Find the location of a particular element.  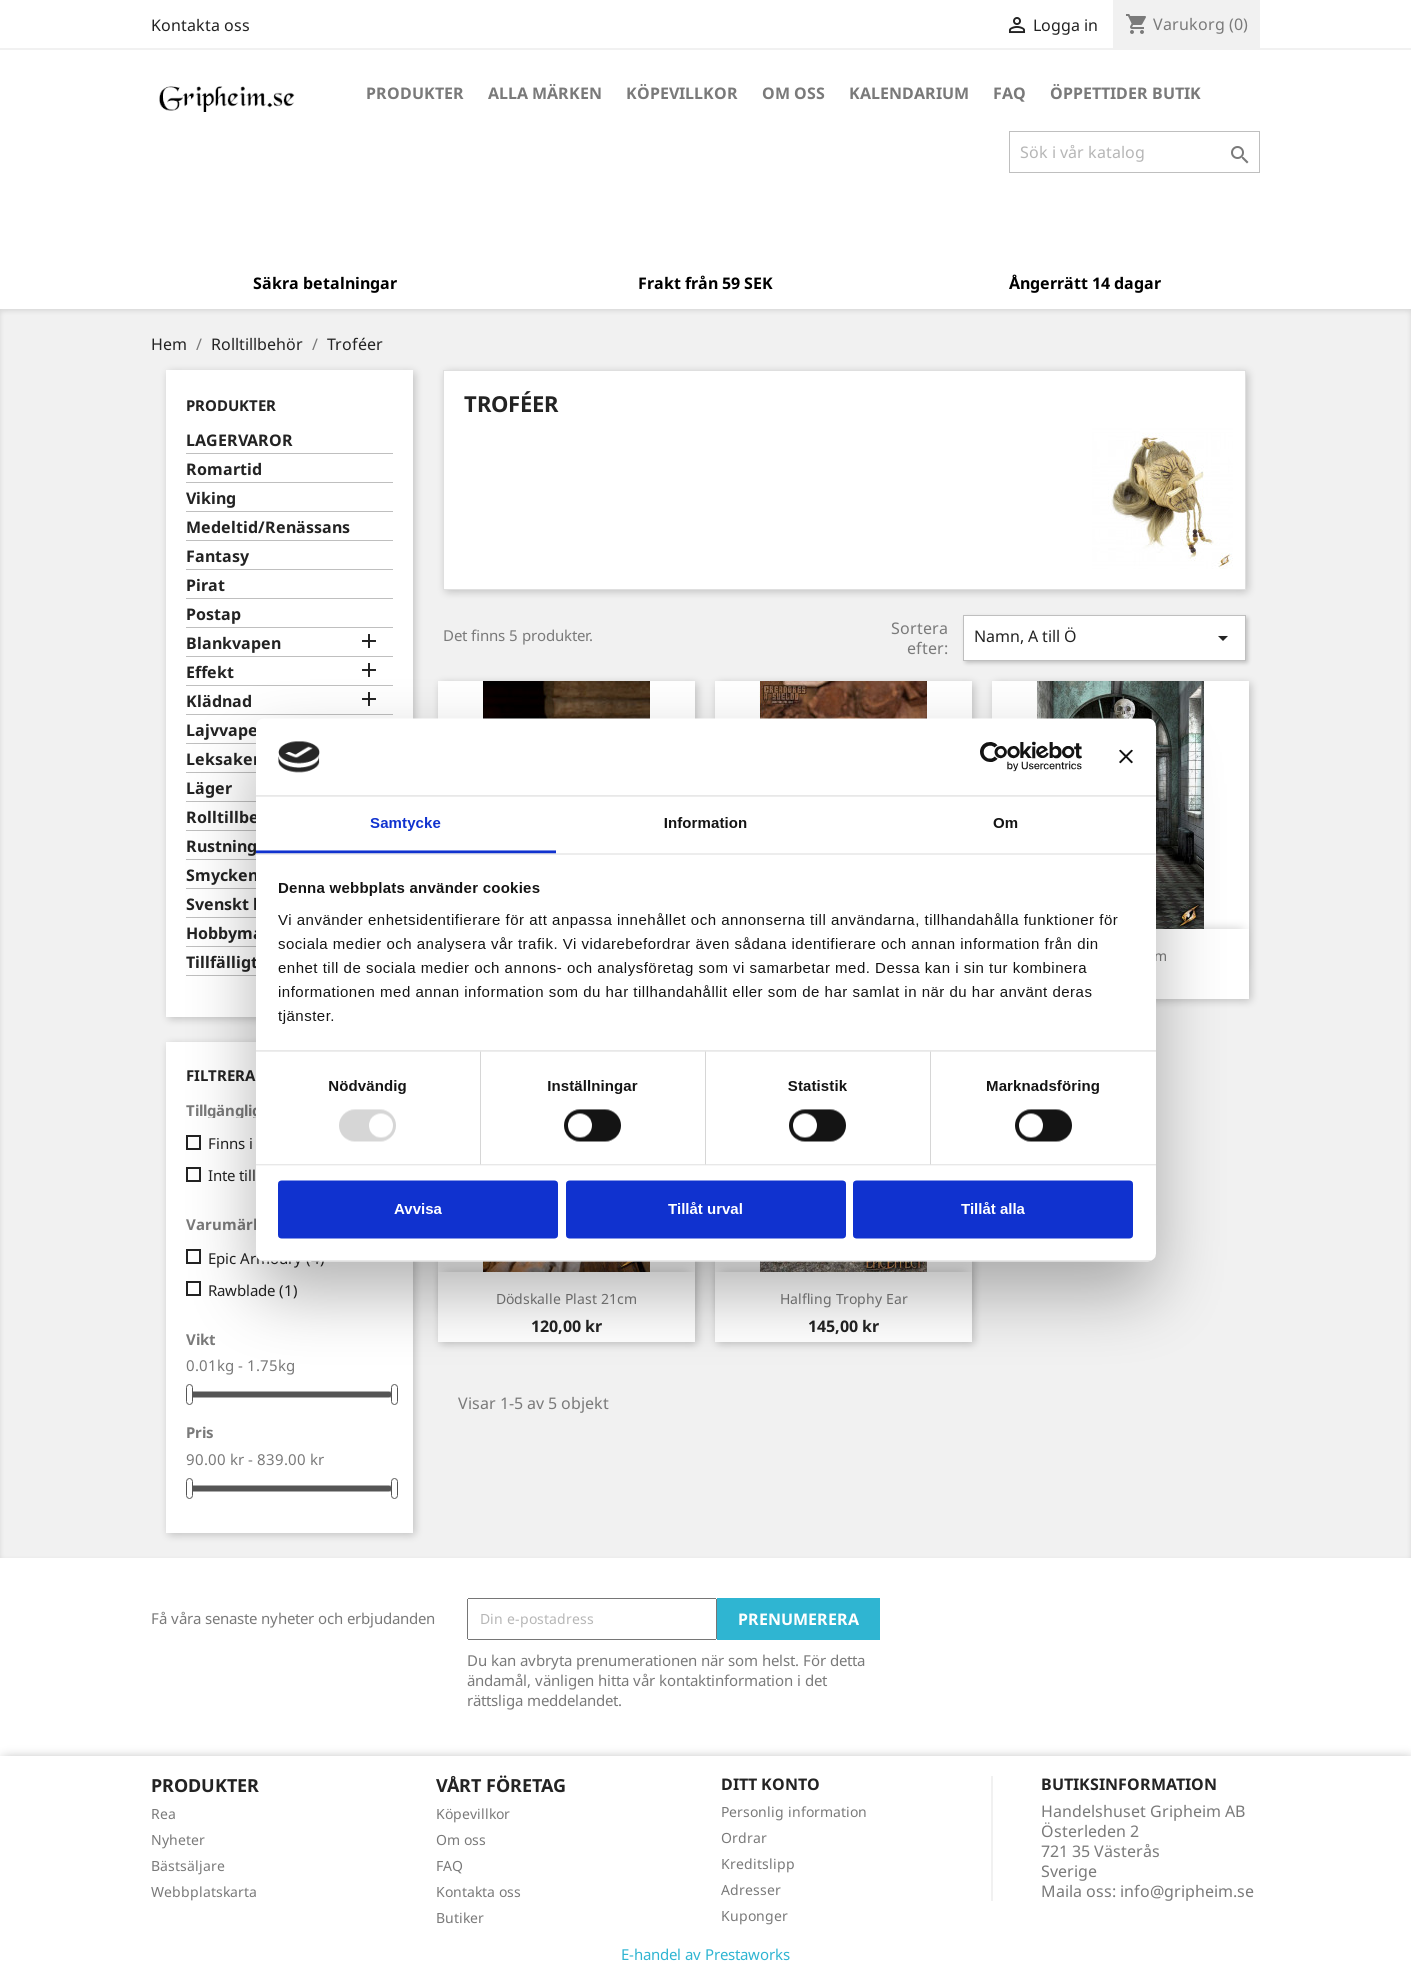

info@gripheim.se is located at coordinates (1187, 1891).